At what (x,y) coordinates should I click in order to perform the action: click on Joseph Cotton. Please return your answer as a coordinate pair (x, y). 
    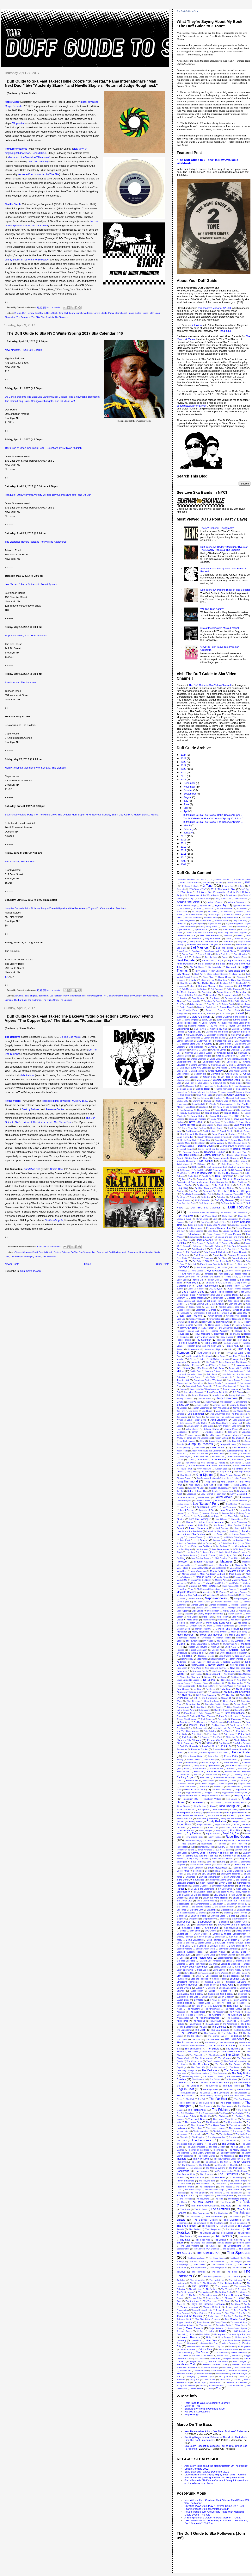
    Looking at the image, I should click on (221, 1438).